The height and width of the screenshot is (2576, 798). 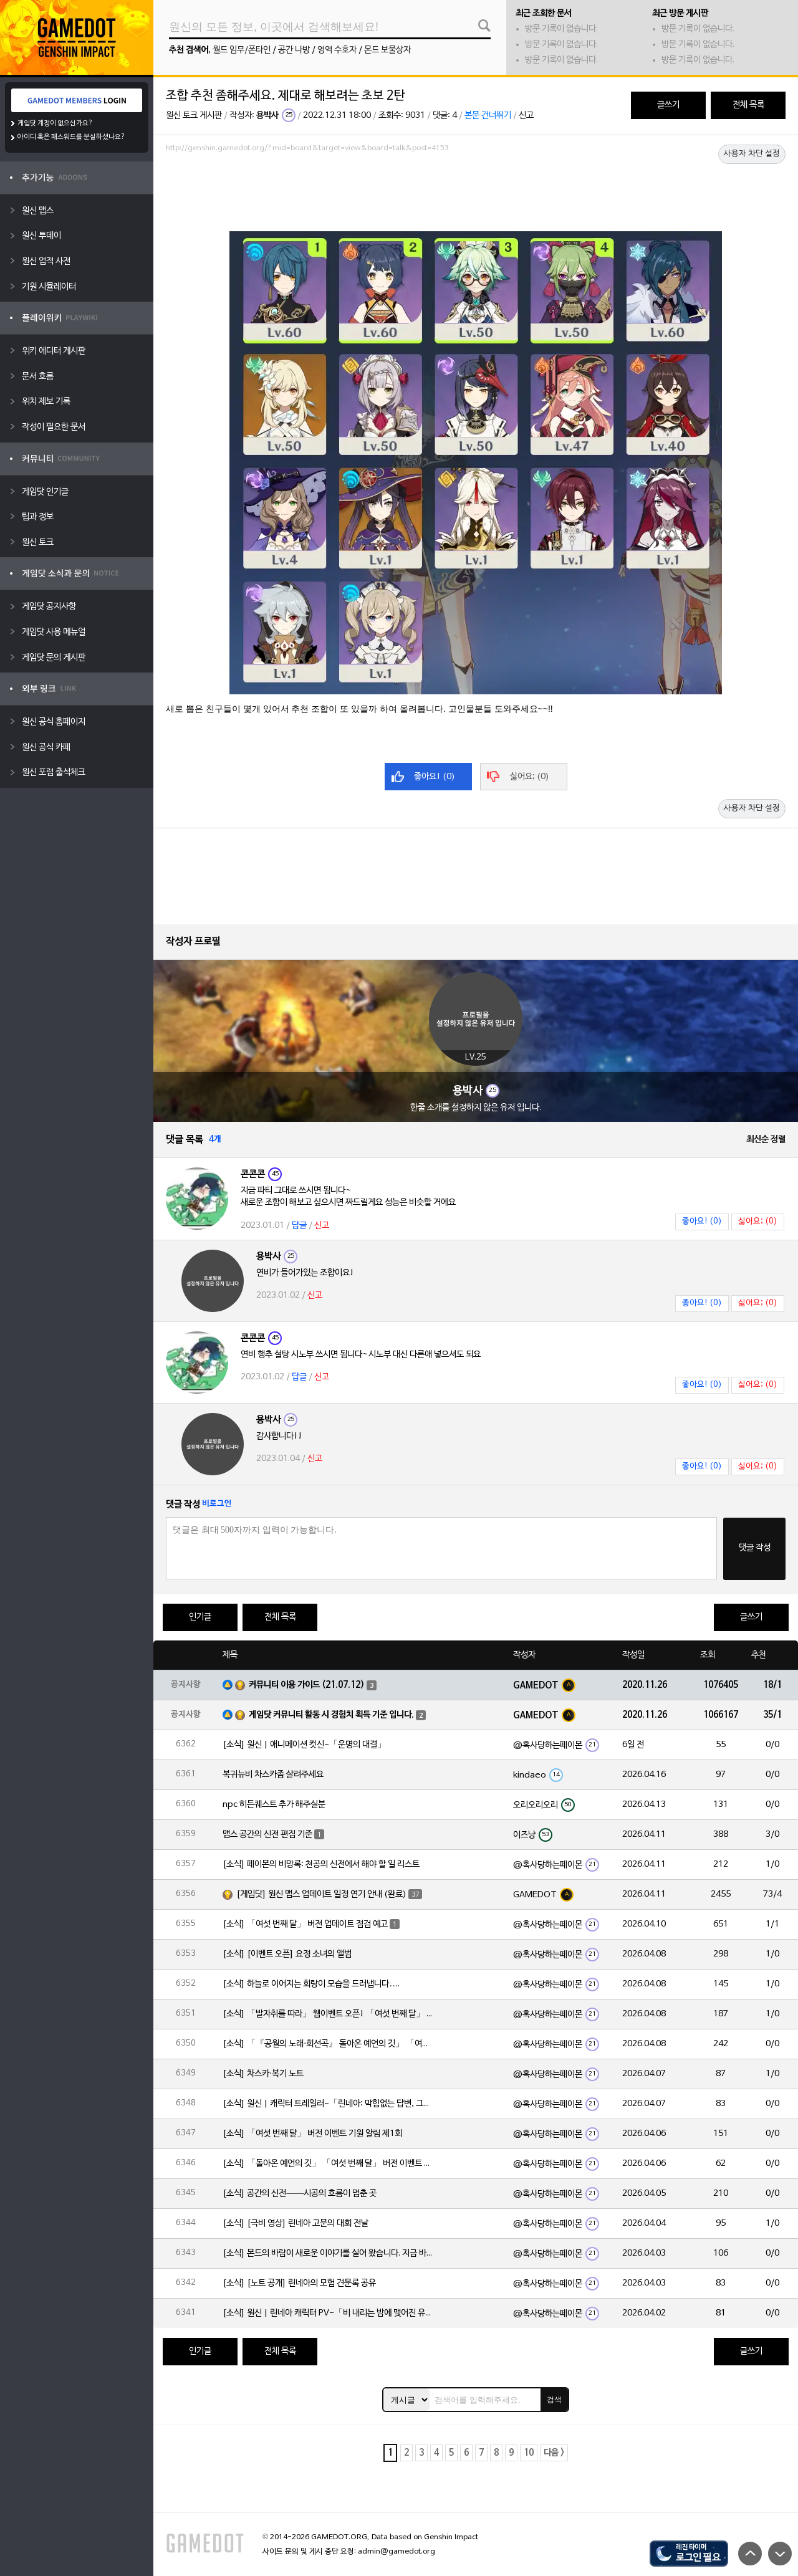 What do you see at coordinates (526, 115) in the screenshot?
I see `신고` at bounding box center [526, 115].